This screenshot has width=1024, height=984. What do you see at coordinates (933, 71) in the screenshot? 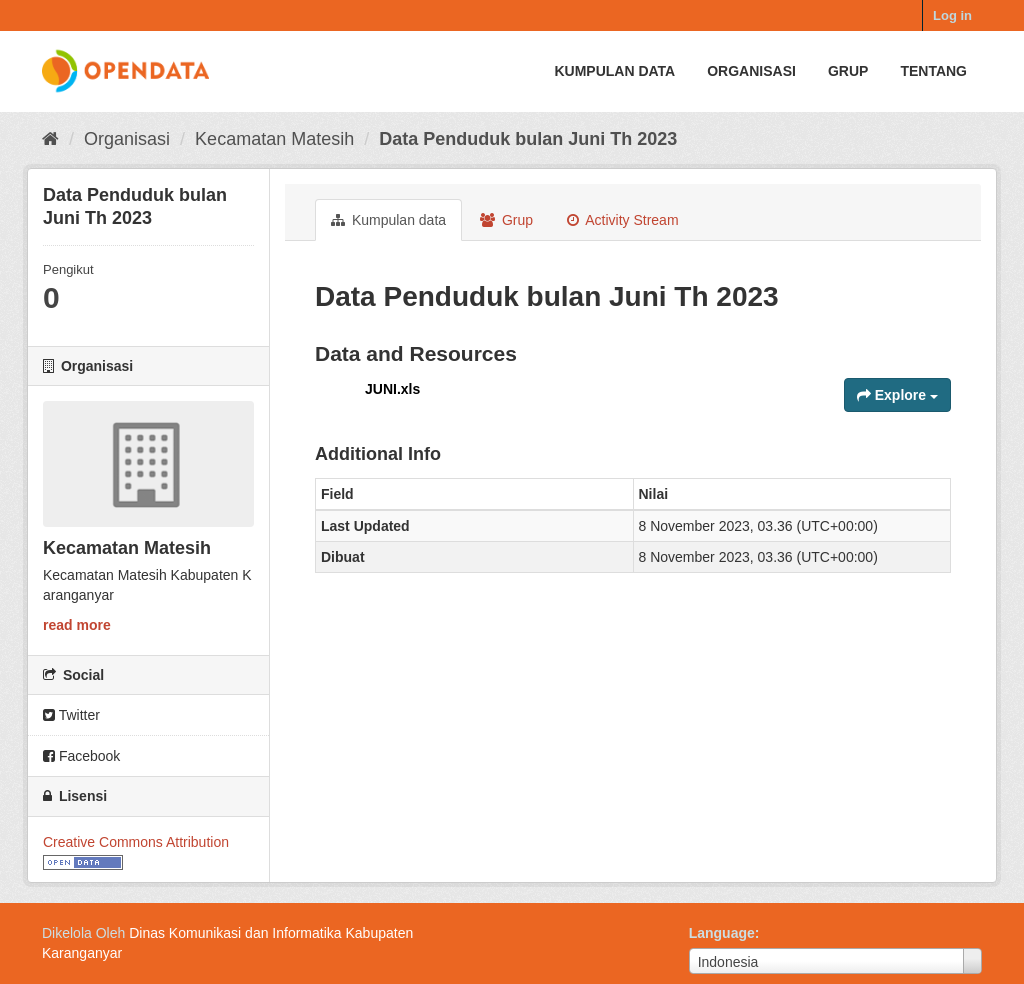
I see `Tentang` at bounding box center [933, 71].